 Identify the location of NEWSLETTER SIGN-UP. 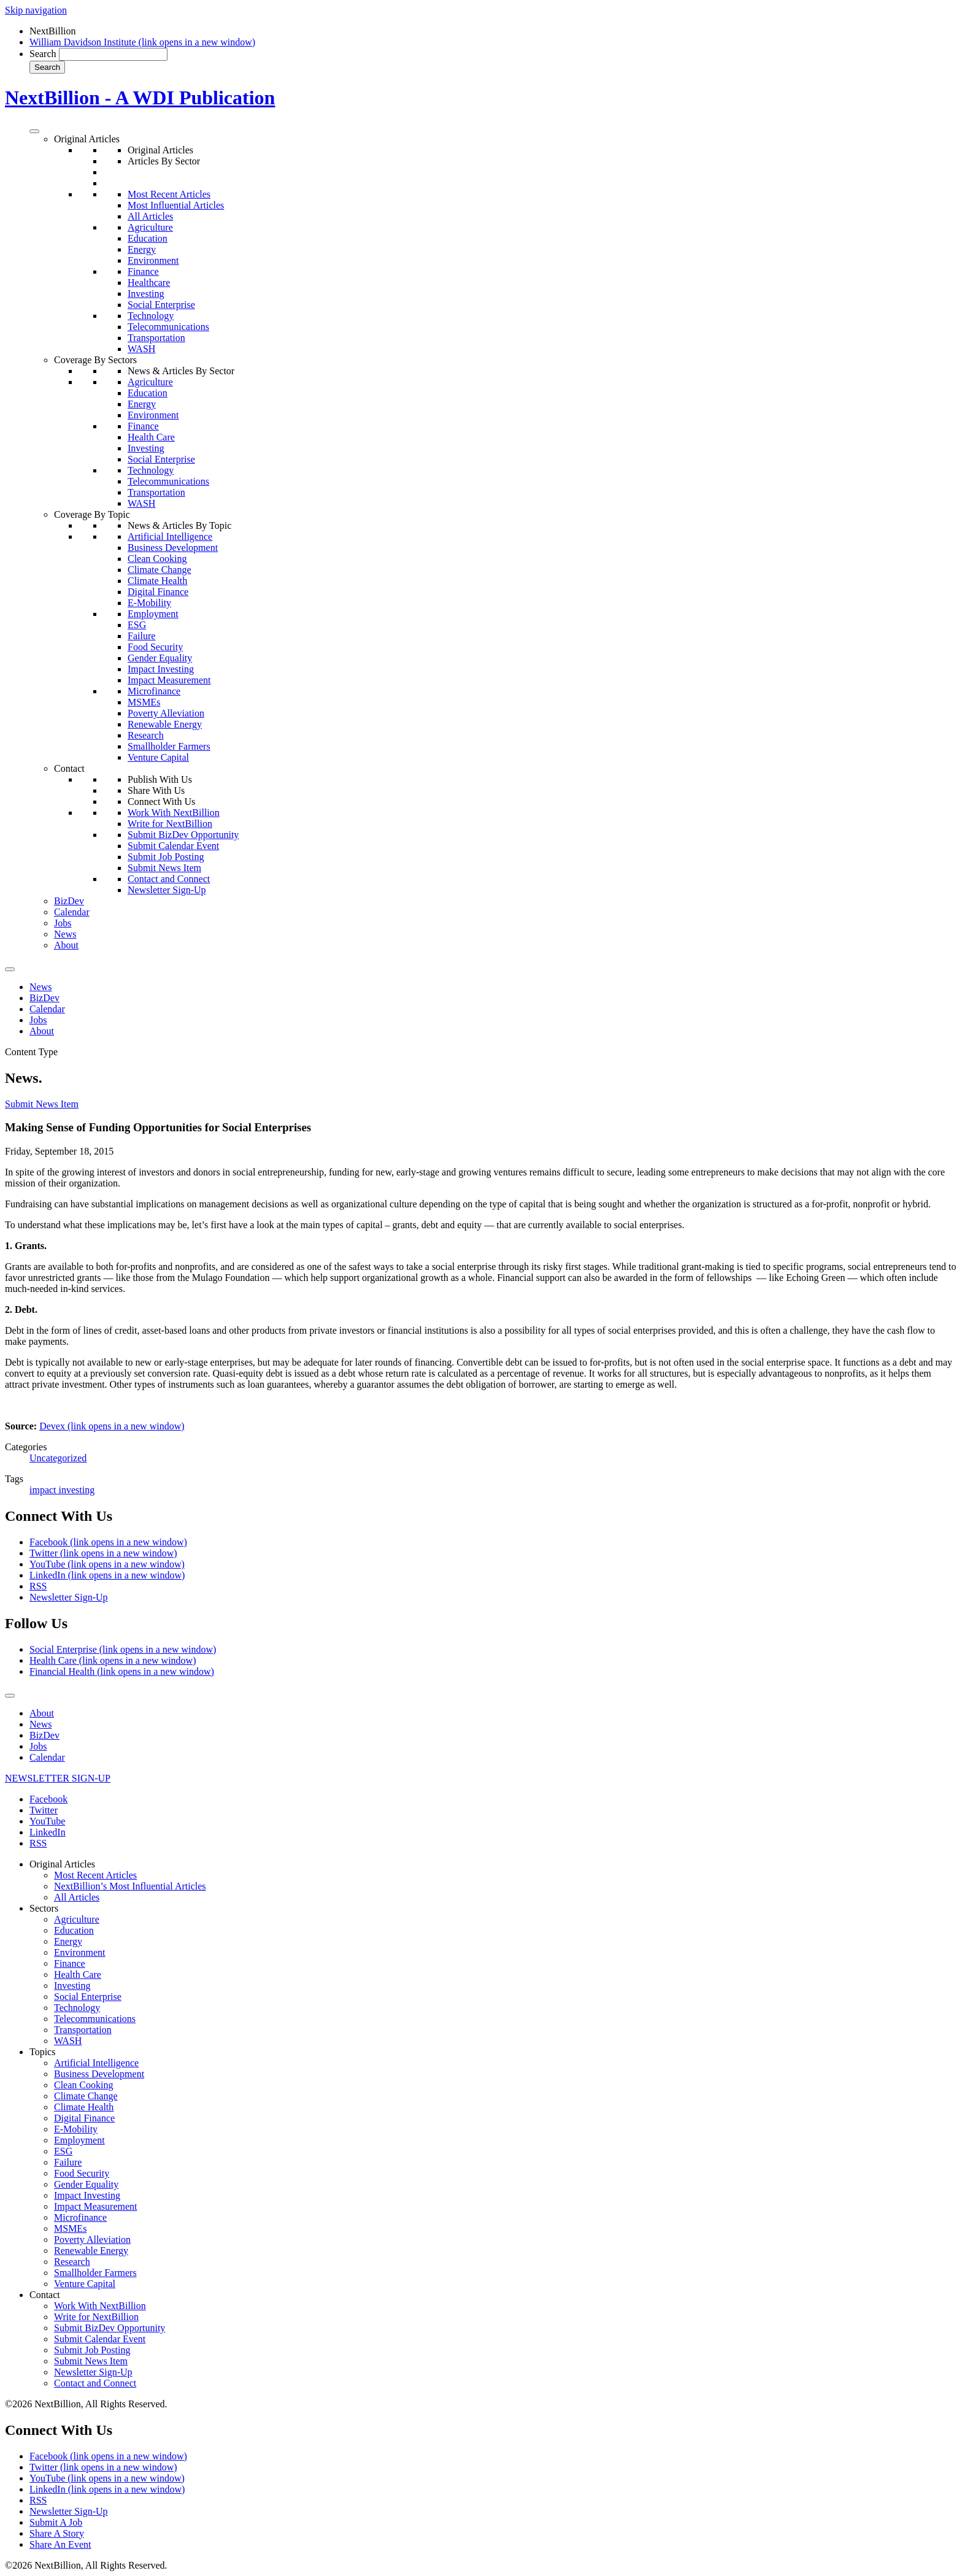
(57, 1778).